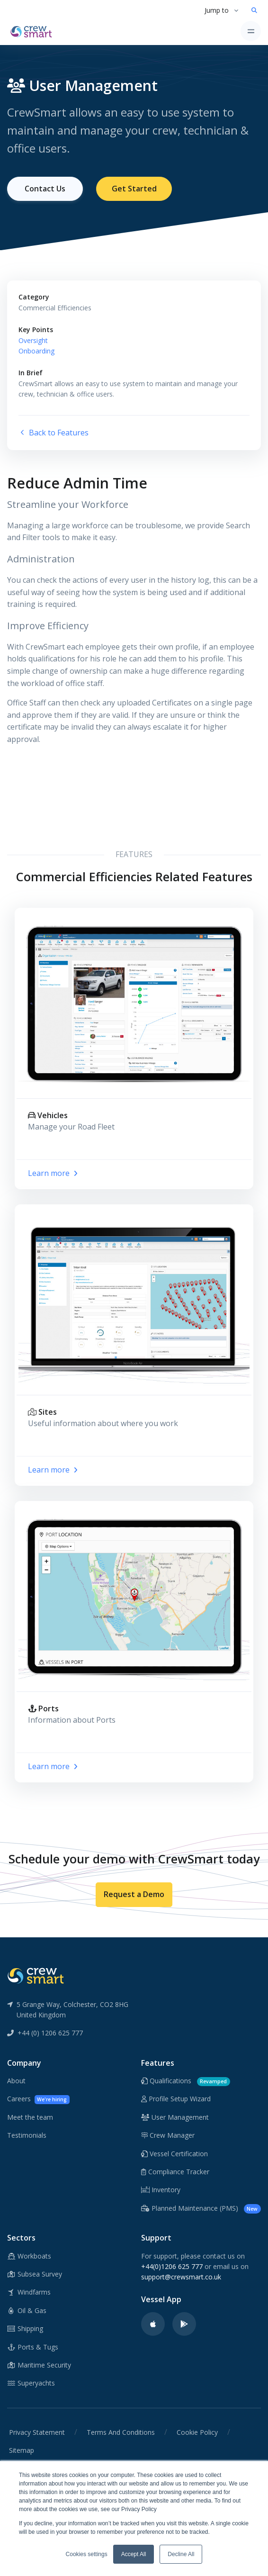 This screenshot has width=268, height=2576. I want to click on Request a Demo, so click(134, 1894).